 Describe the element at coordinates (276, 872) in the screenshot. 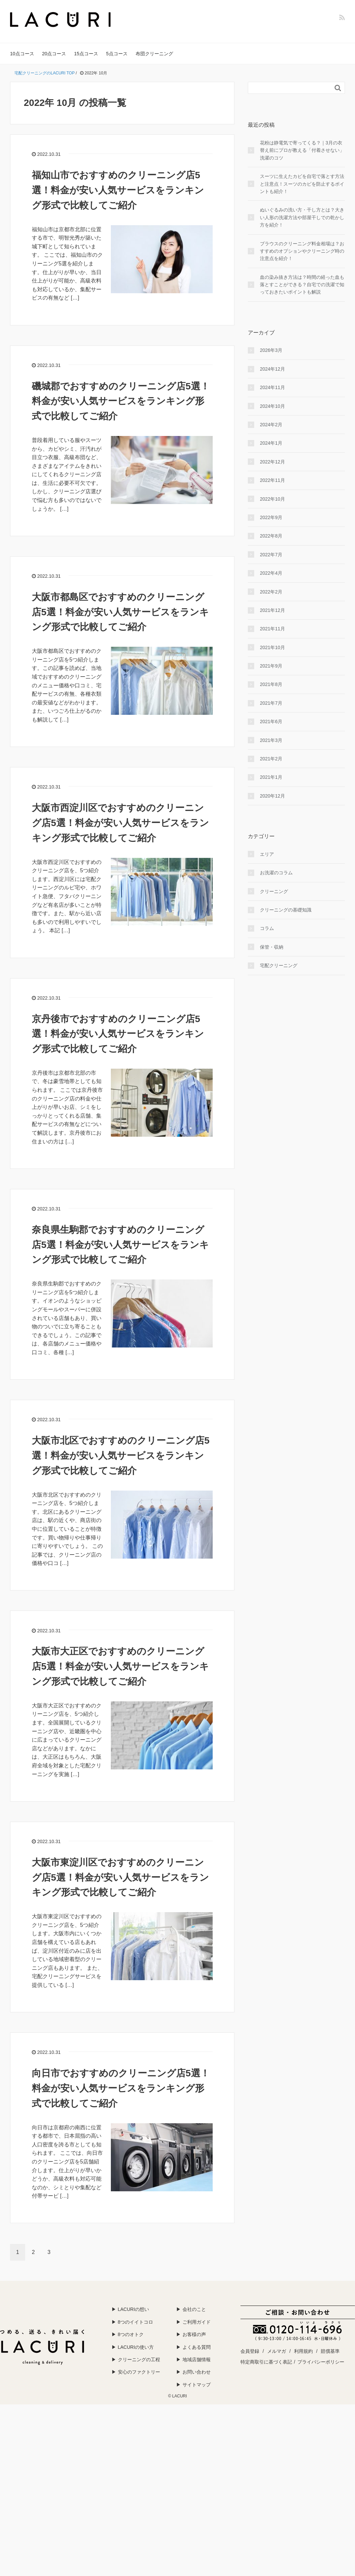

I see `お洗濯のコラム` at that location.